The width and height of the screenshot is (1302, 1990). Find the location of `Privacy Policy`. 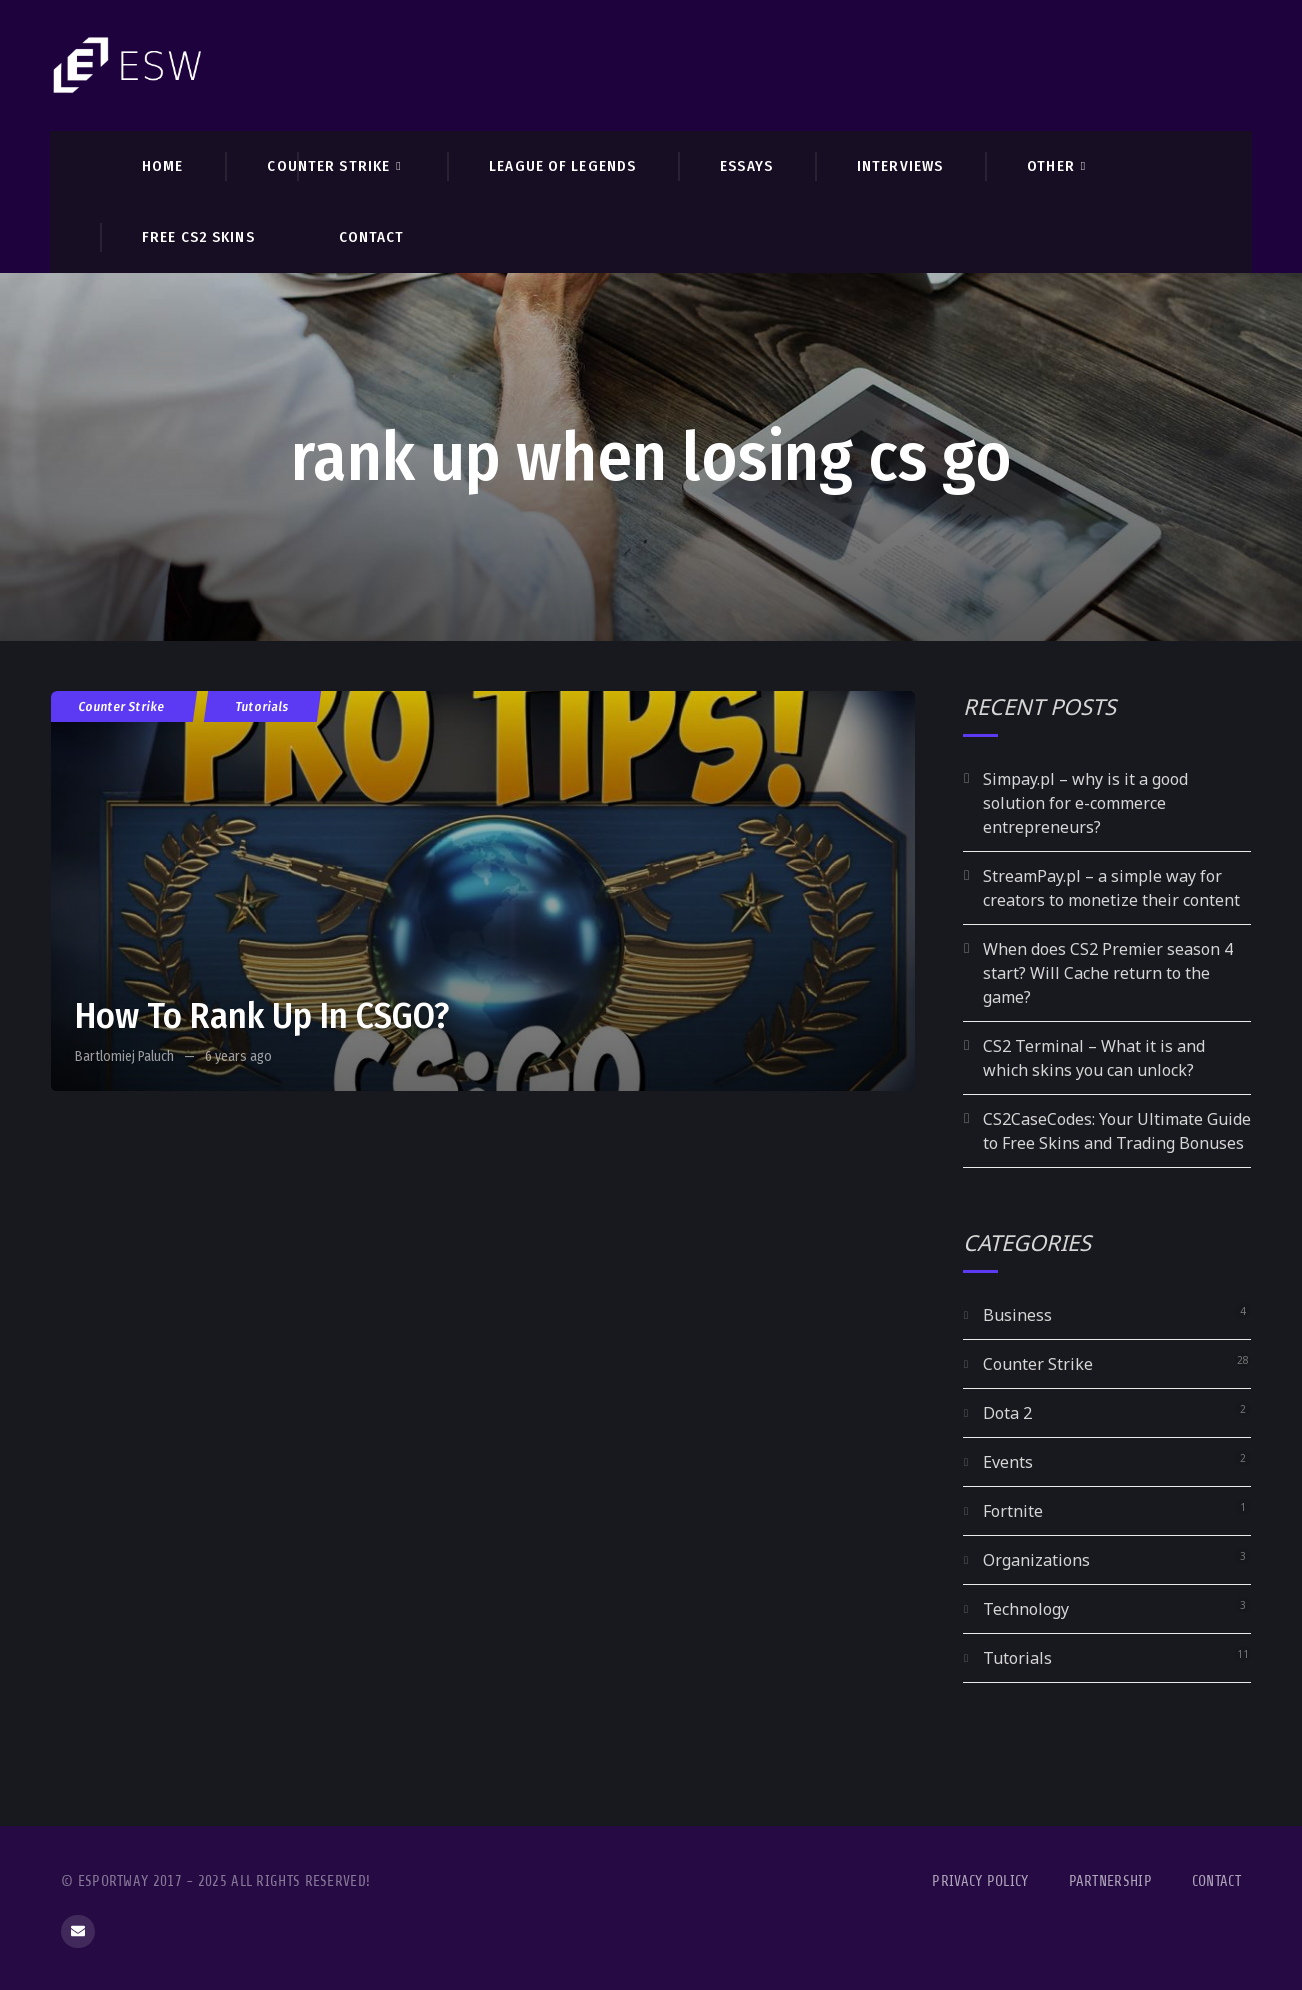

Privacy Policy is located at coordinates (980, 1881).